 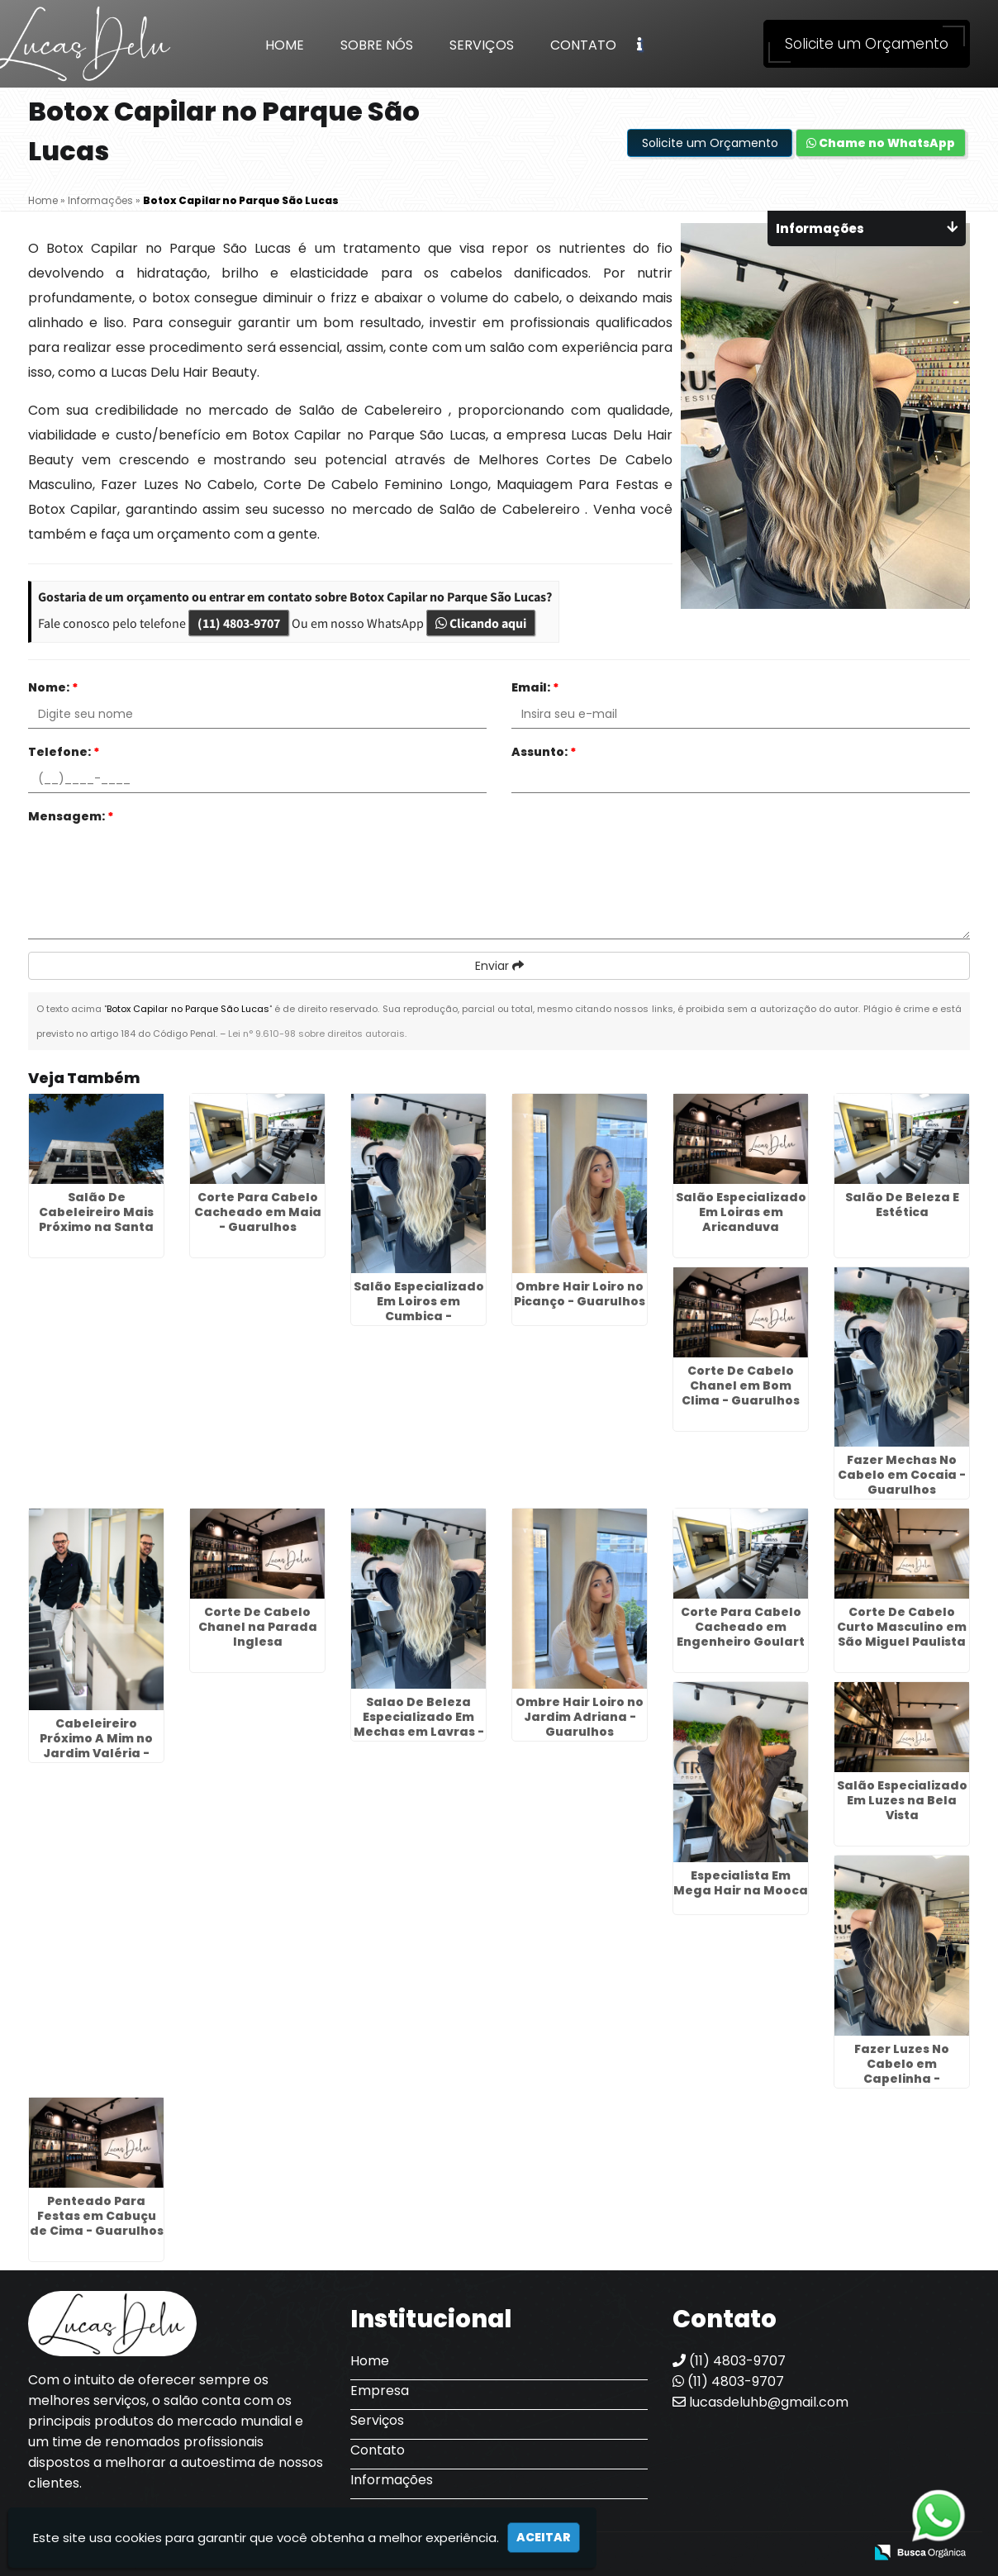 What do you see at coordinates (544, 752) in the screenshot?
I see `Assunto:` at bounding box center [544, 752].